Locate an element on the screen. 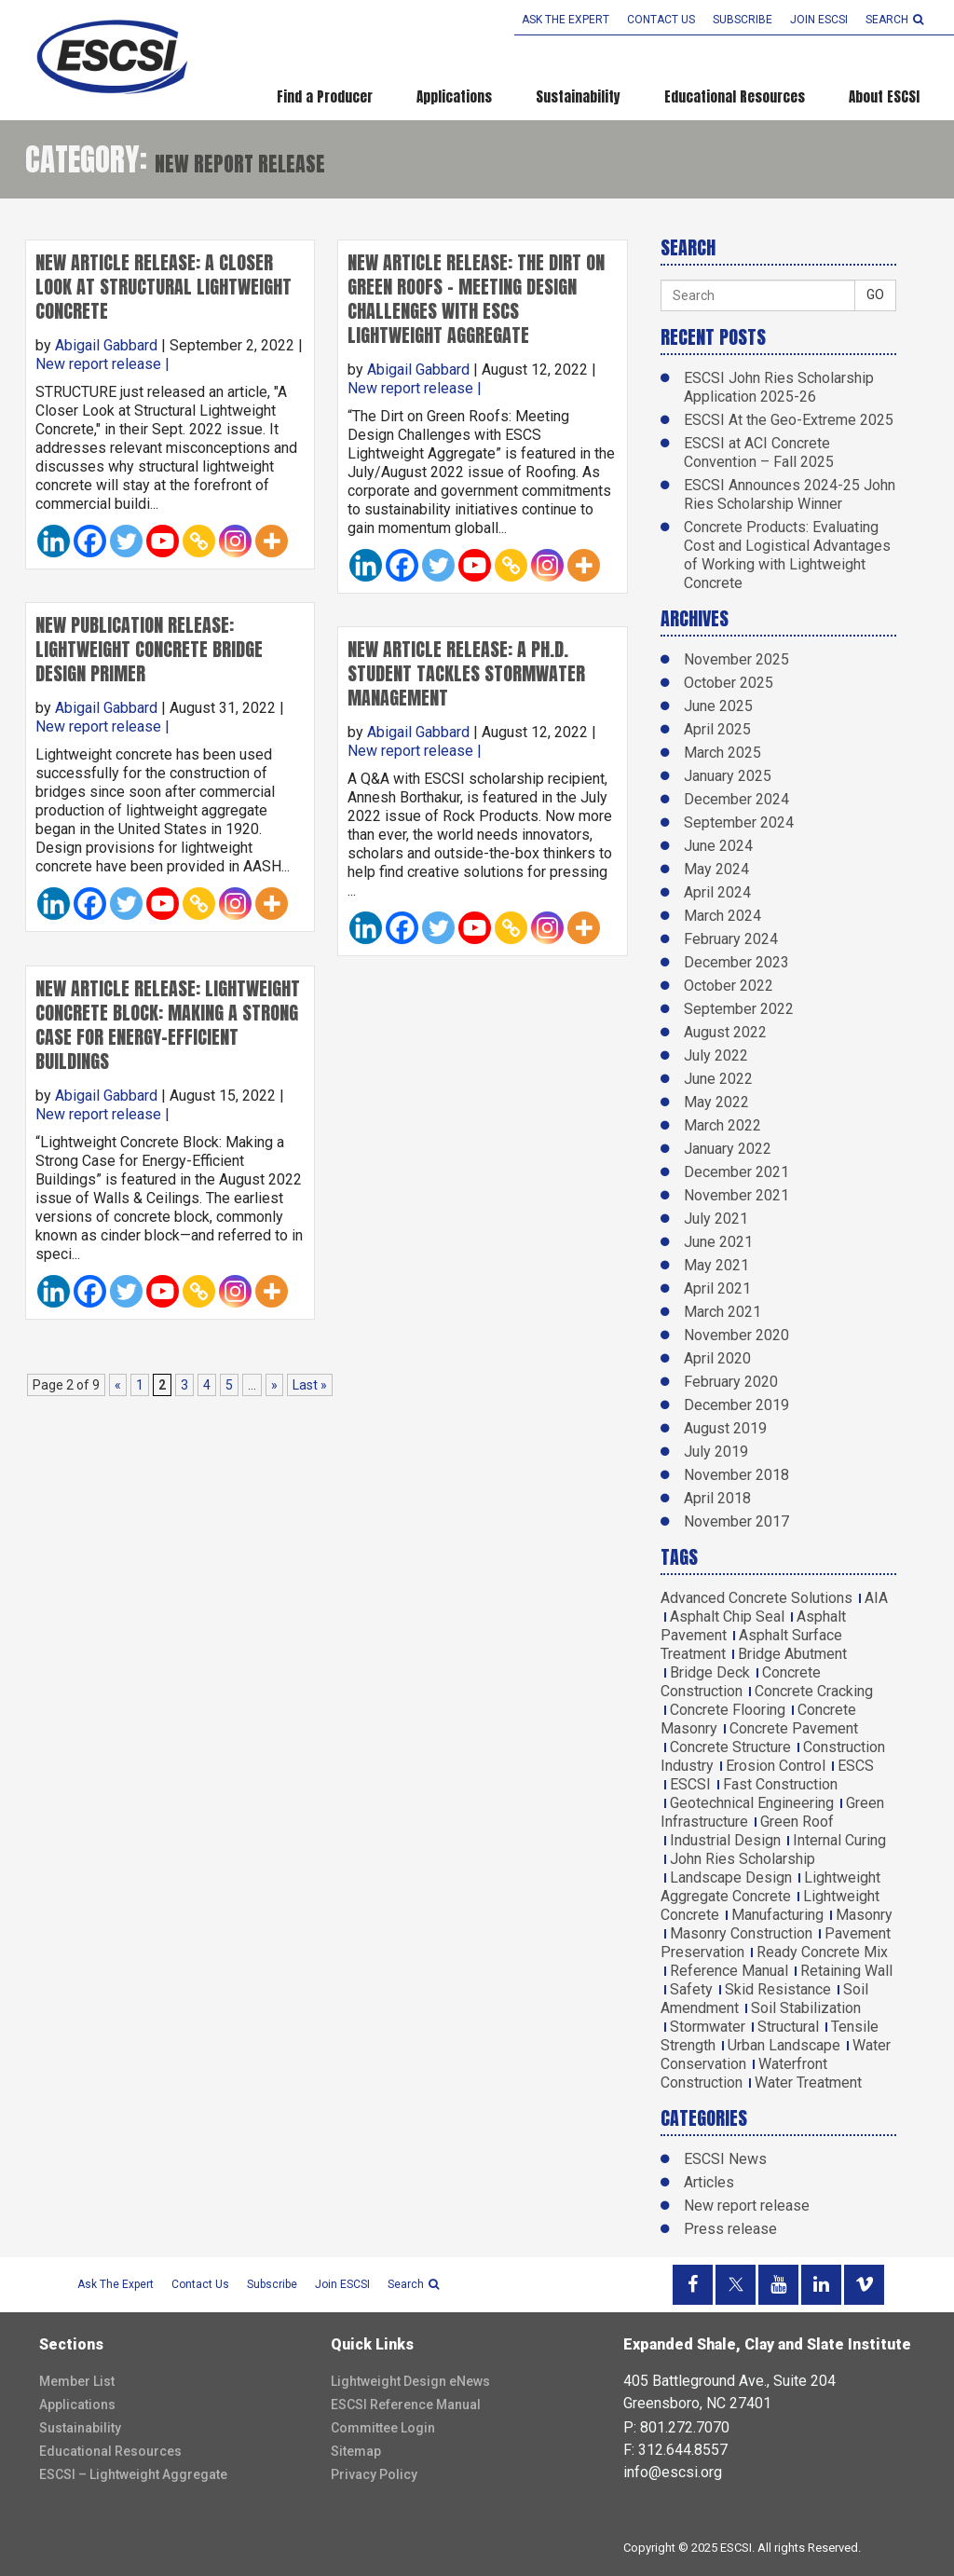 This screenshot has width=954, height=2576. Landscape Design [Landscape Design (1 item)] is located at coordinates (731, 1877).